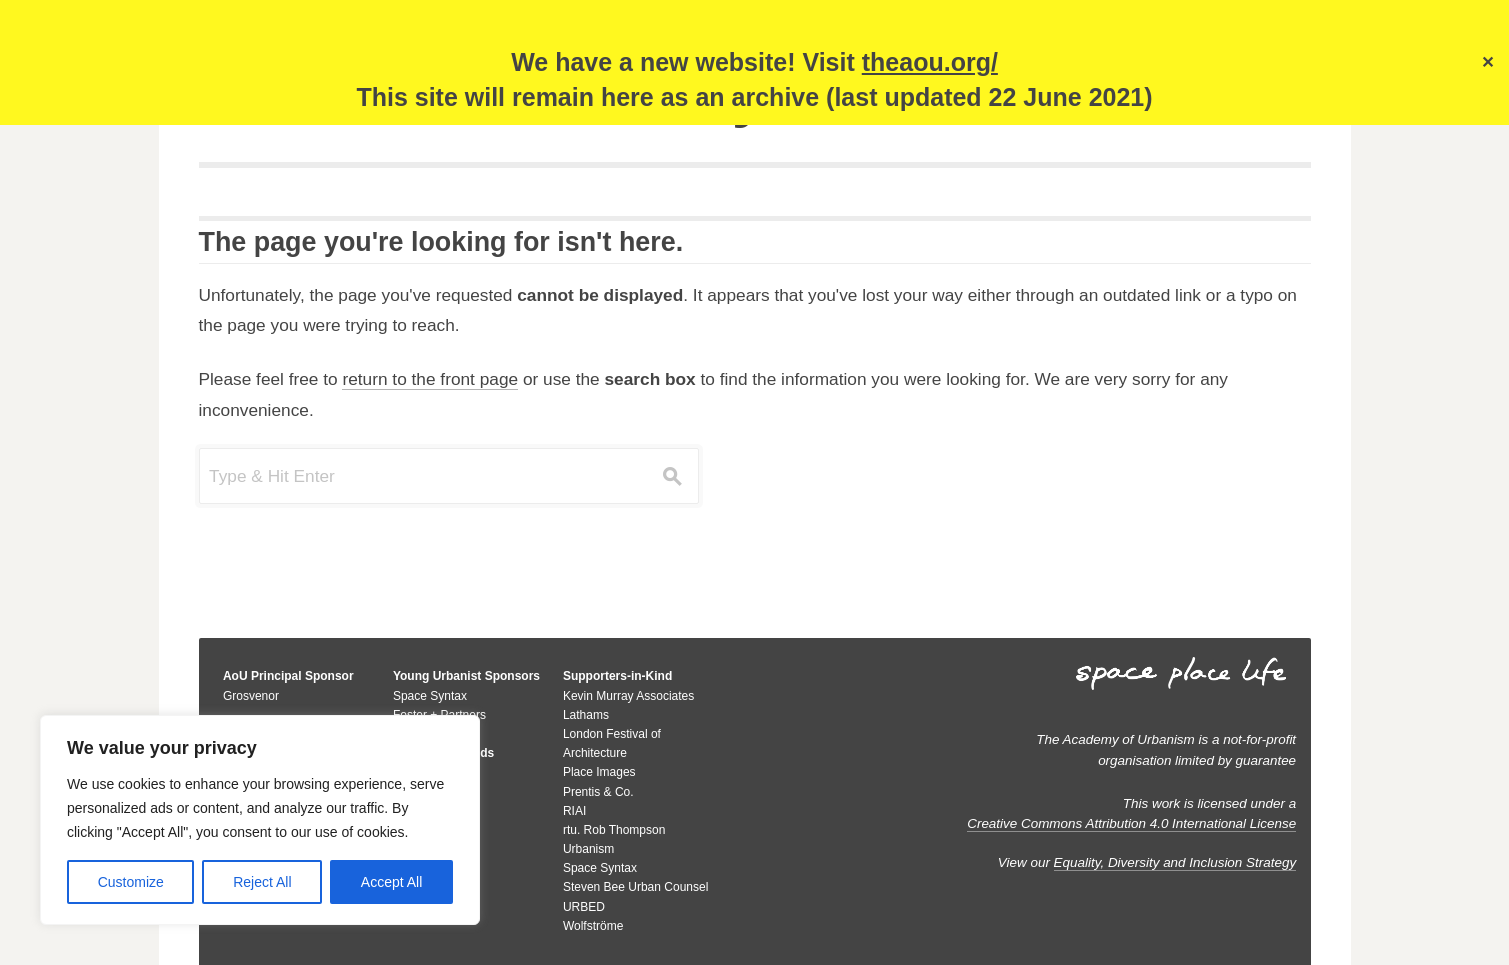 The height and width of the screenshot is (965, 1509). I want to click on ✕ [Close], so click(1487, 62).